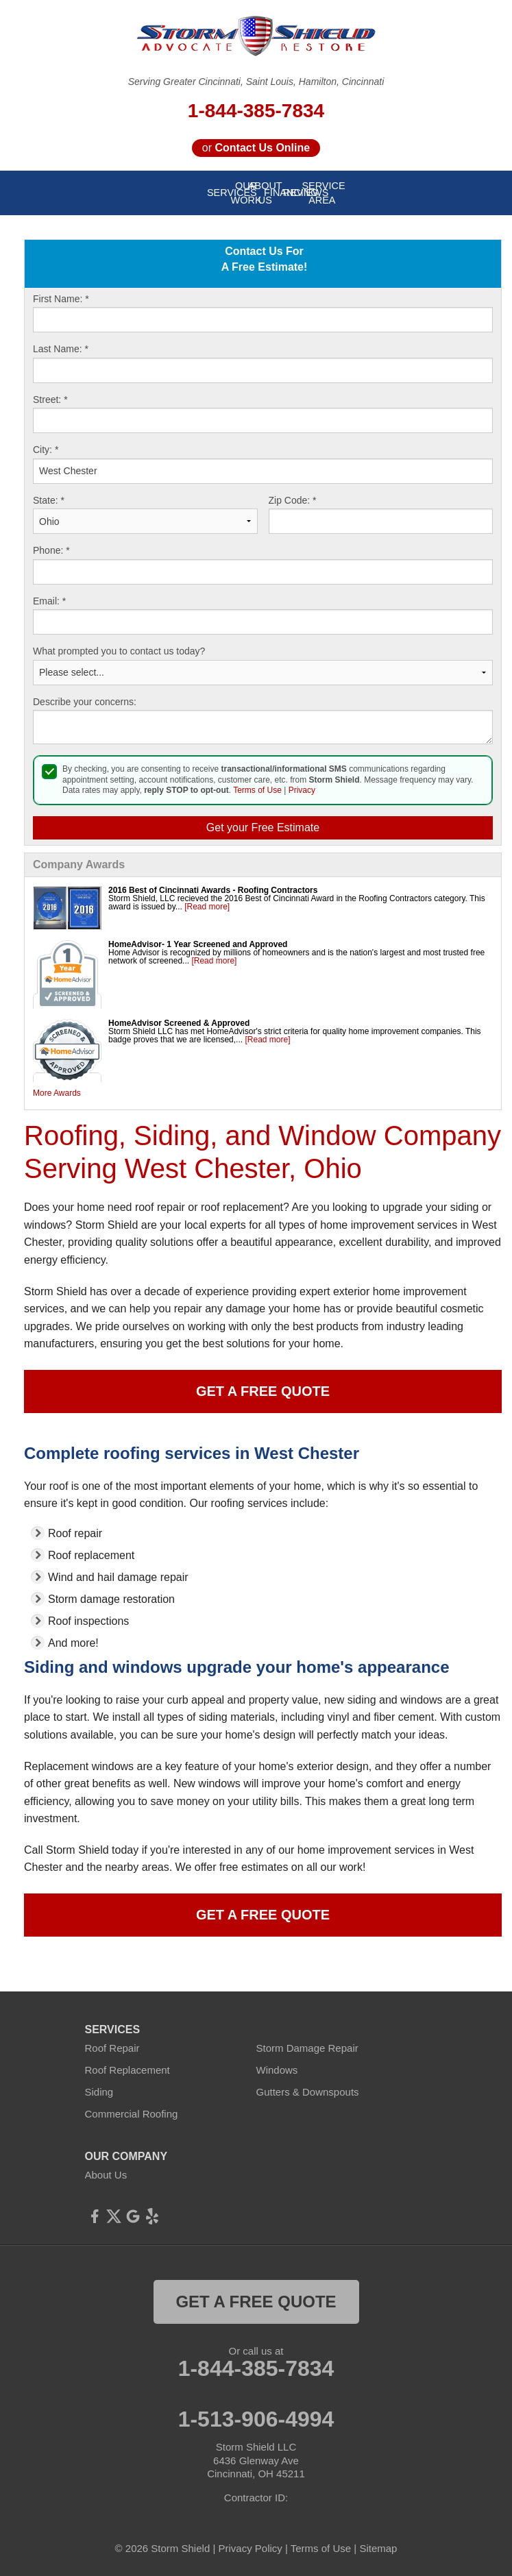  Describe the element at coordinates (197, 944) in the screenshot. I see `HomeAdvisor- 1 Year Screened and Approved` at that location.